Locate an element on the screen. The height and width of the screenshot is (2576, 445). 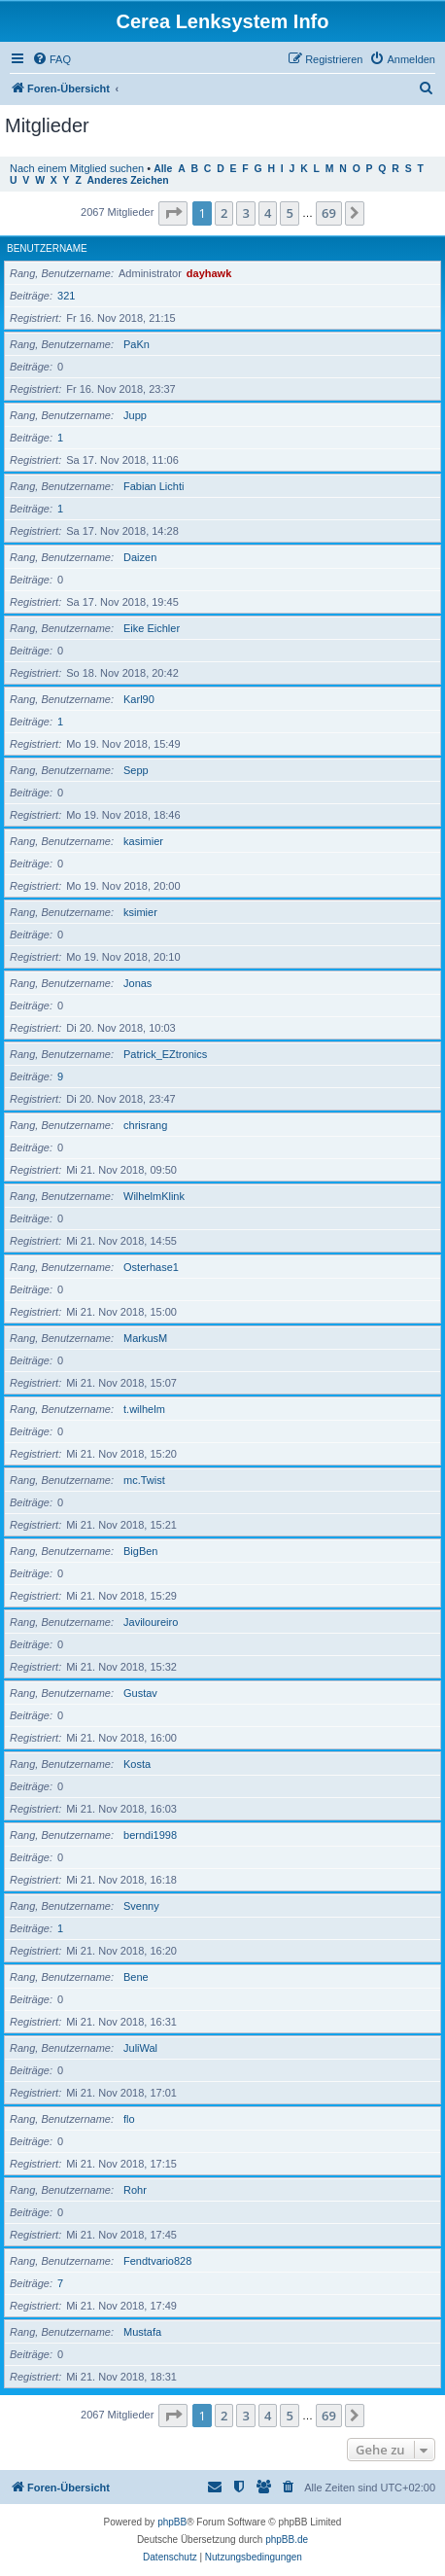
ksimier is located at coordinates (140, 912).